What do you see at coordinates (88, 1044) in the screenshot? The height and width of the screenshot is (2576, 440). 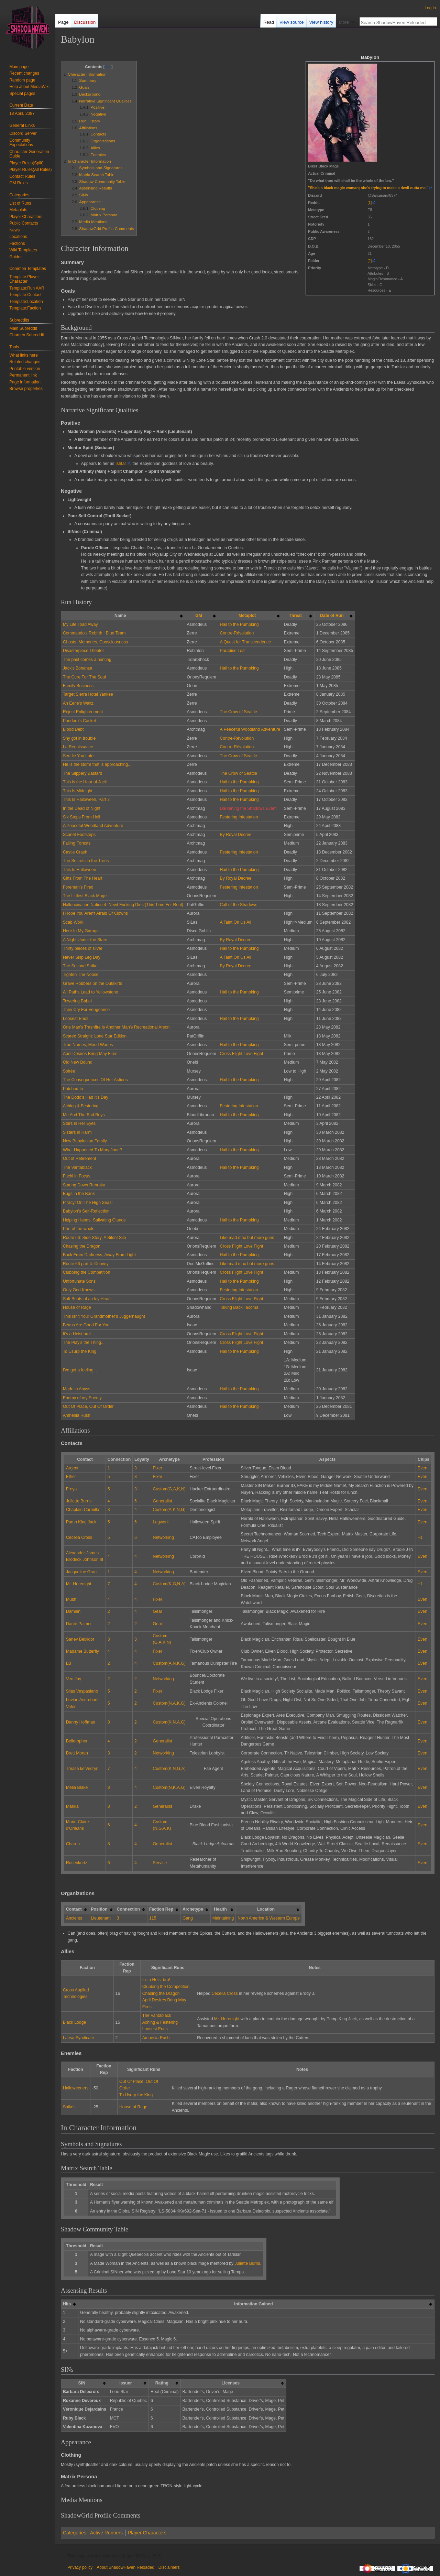 I see `True Names, Mood Wanes` at bounding box center [88, 1044].